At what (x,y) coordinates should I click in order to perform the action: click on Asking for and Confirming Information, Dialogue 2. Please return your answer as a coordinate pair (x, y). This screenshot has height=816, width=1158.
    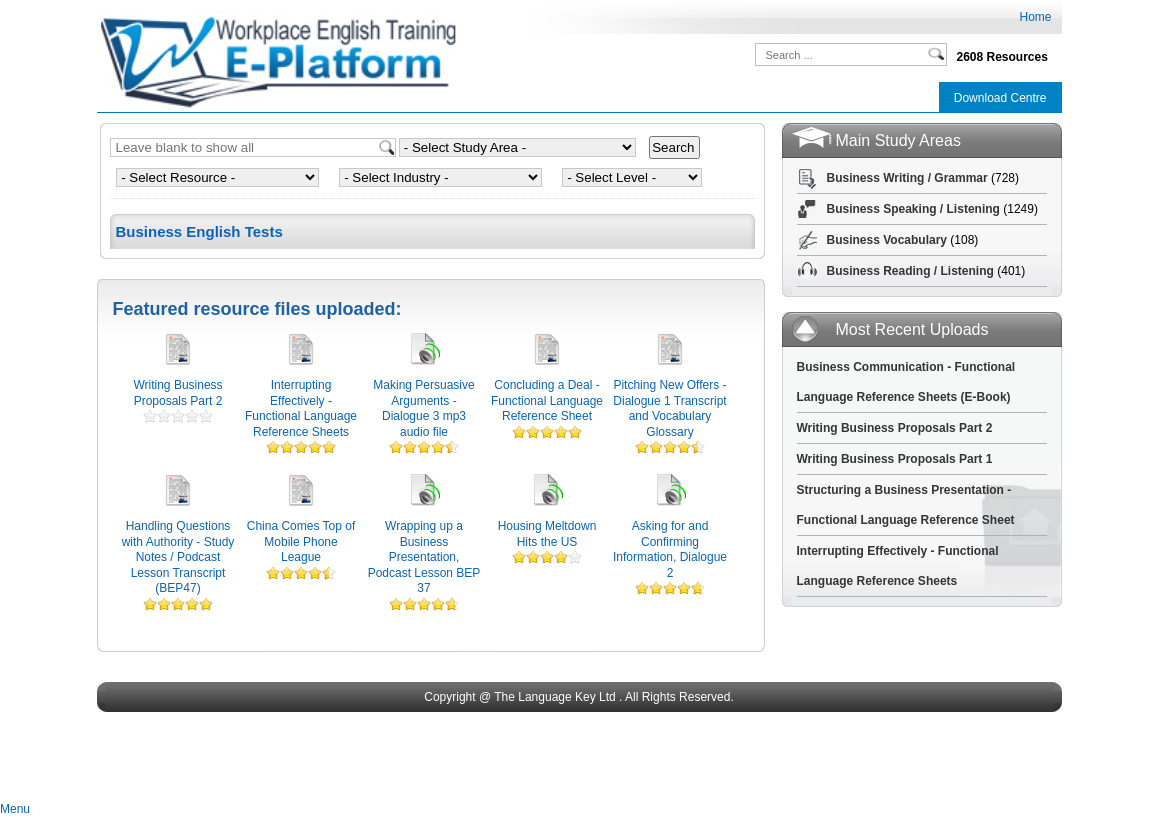
    Looking at the image, I should click on (670, 549).